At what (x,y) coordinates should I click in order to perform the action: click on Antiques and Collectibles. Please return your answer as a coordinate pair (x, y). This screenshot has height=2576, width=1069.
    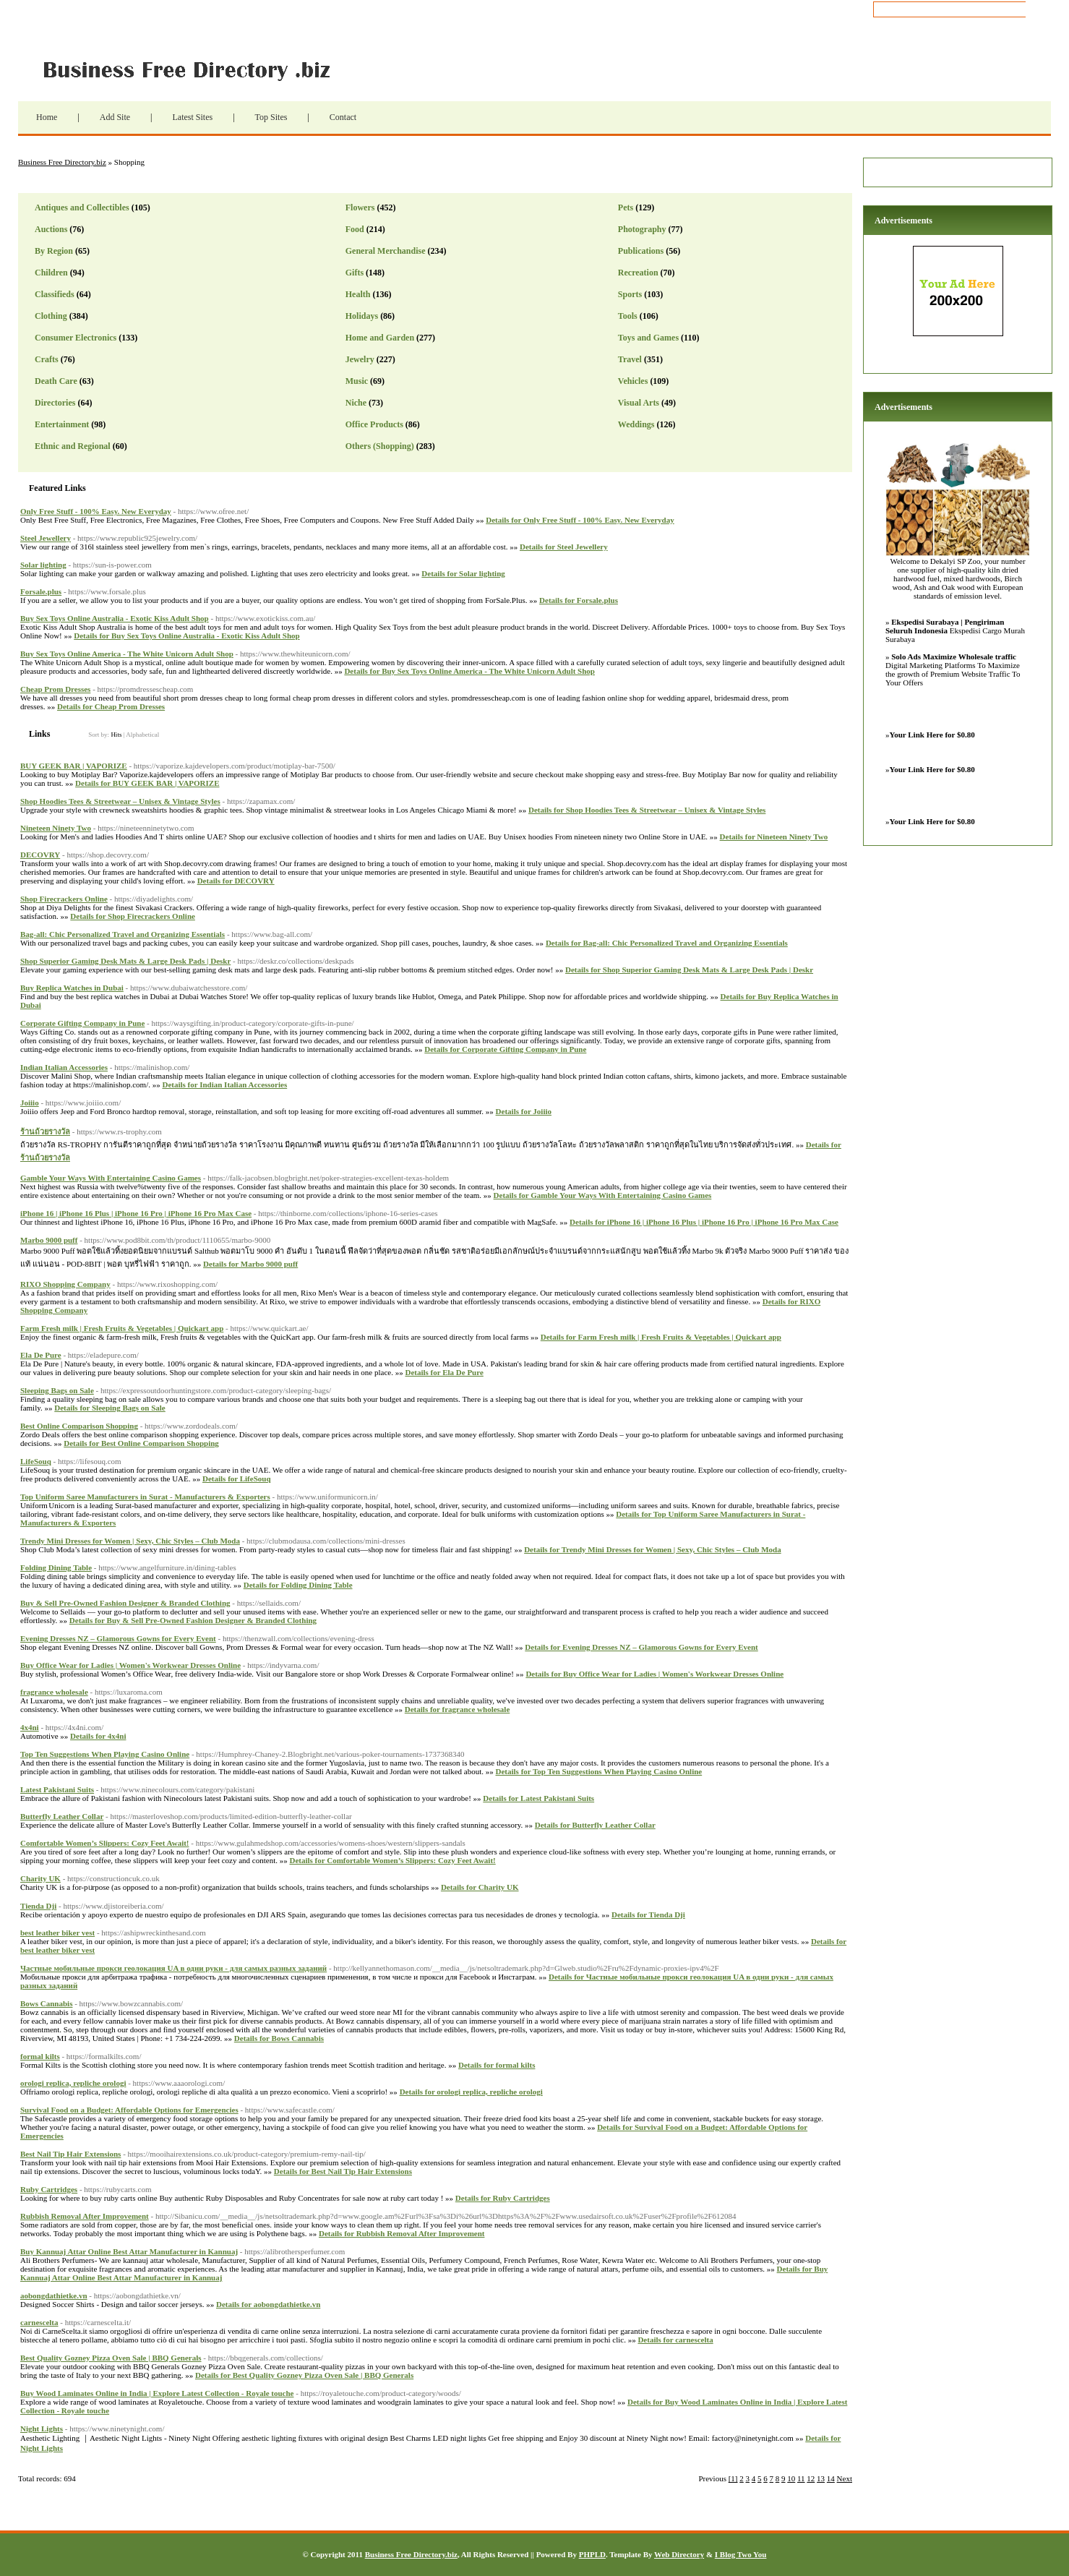
    Looking at the image, I should click on (82, 207).